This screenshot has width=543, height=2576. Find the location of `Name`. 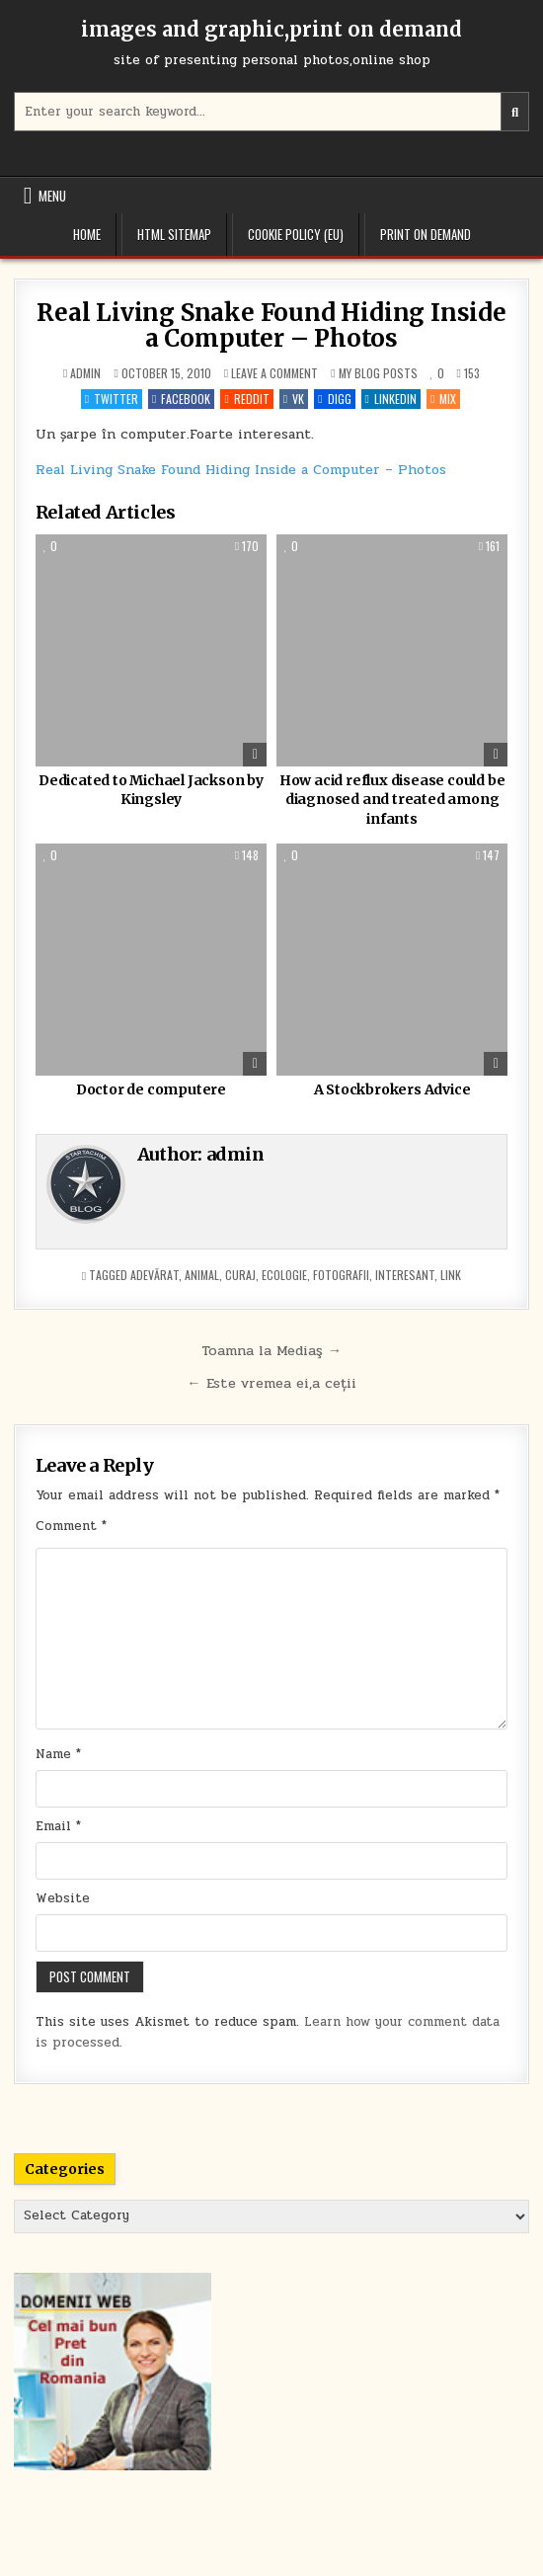

Name is located at coordinates (58, 1754).